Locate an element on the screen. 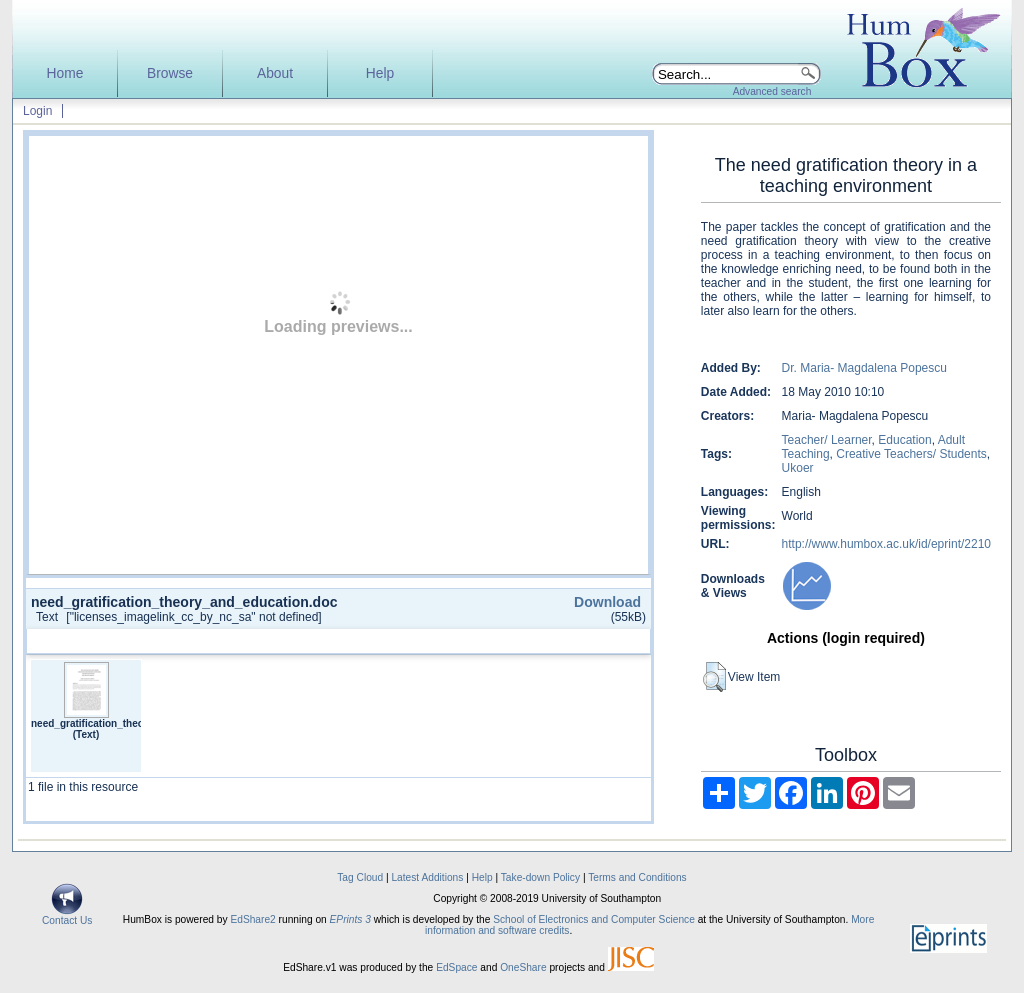 The height and width of the screenshot is (993, 1024). EPrints 3 is located at coordinates (350, 919).